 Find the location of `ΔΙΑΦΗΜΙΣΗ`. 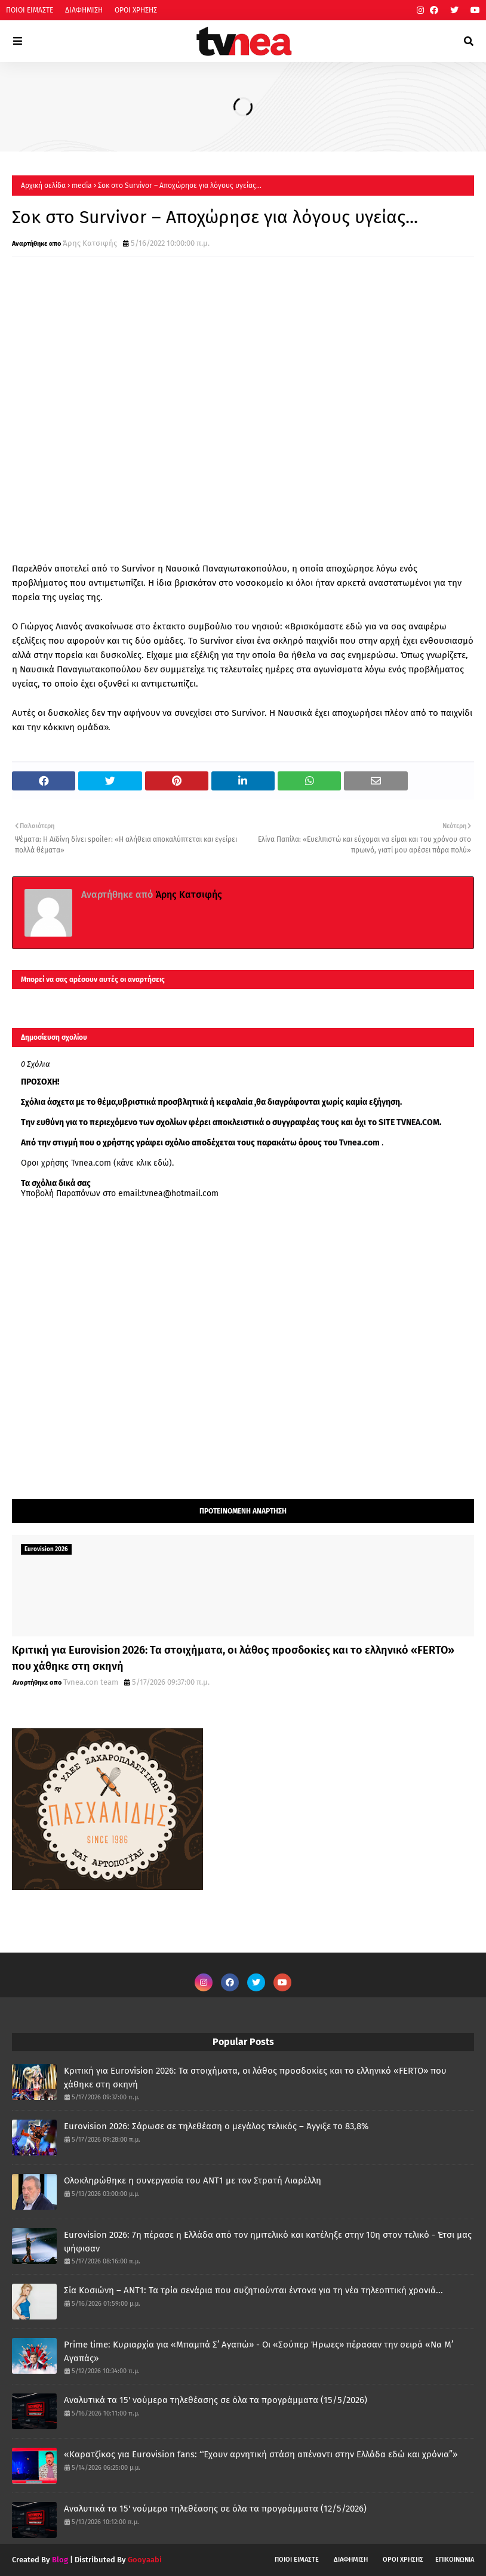

ΔΙΑΦΗΜΙΣΗ is located at coordinates (84, 10).